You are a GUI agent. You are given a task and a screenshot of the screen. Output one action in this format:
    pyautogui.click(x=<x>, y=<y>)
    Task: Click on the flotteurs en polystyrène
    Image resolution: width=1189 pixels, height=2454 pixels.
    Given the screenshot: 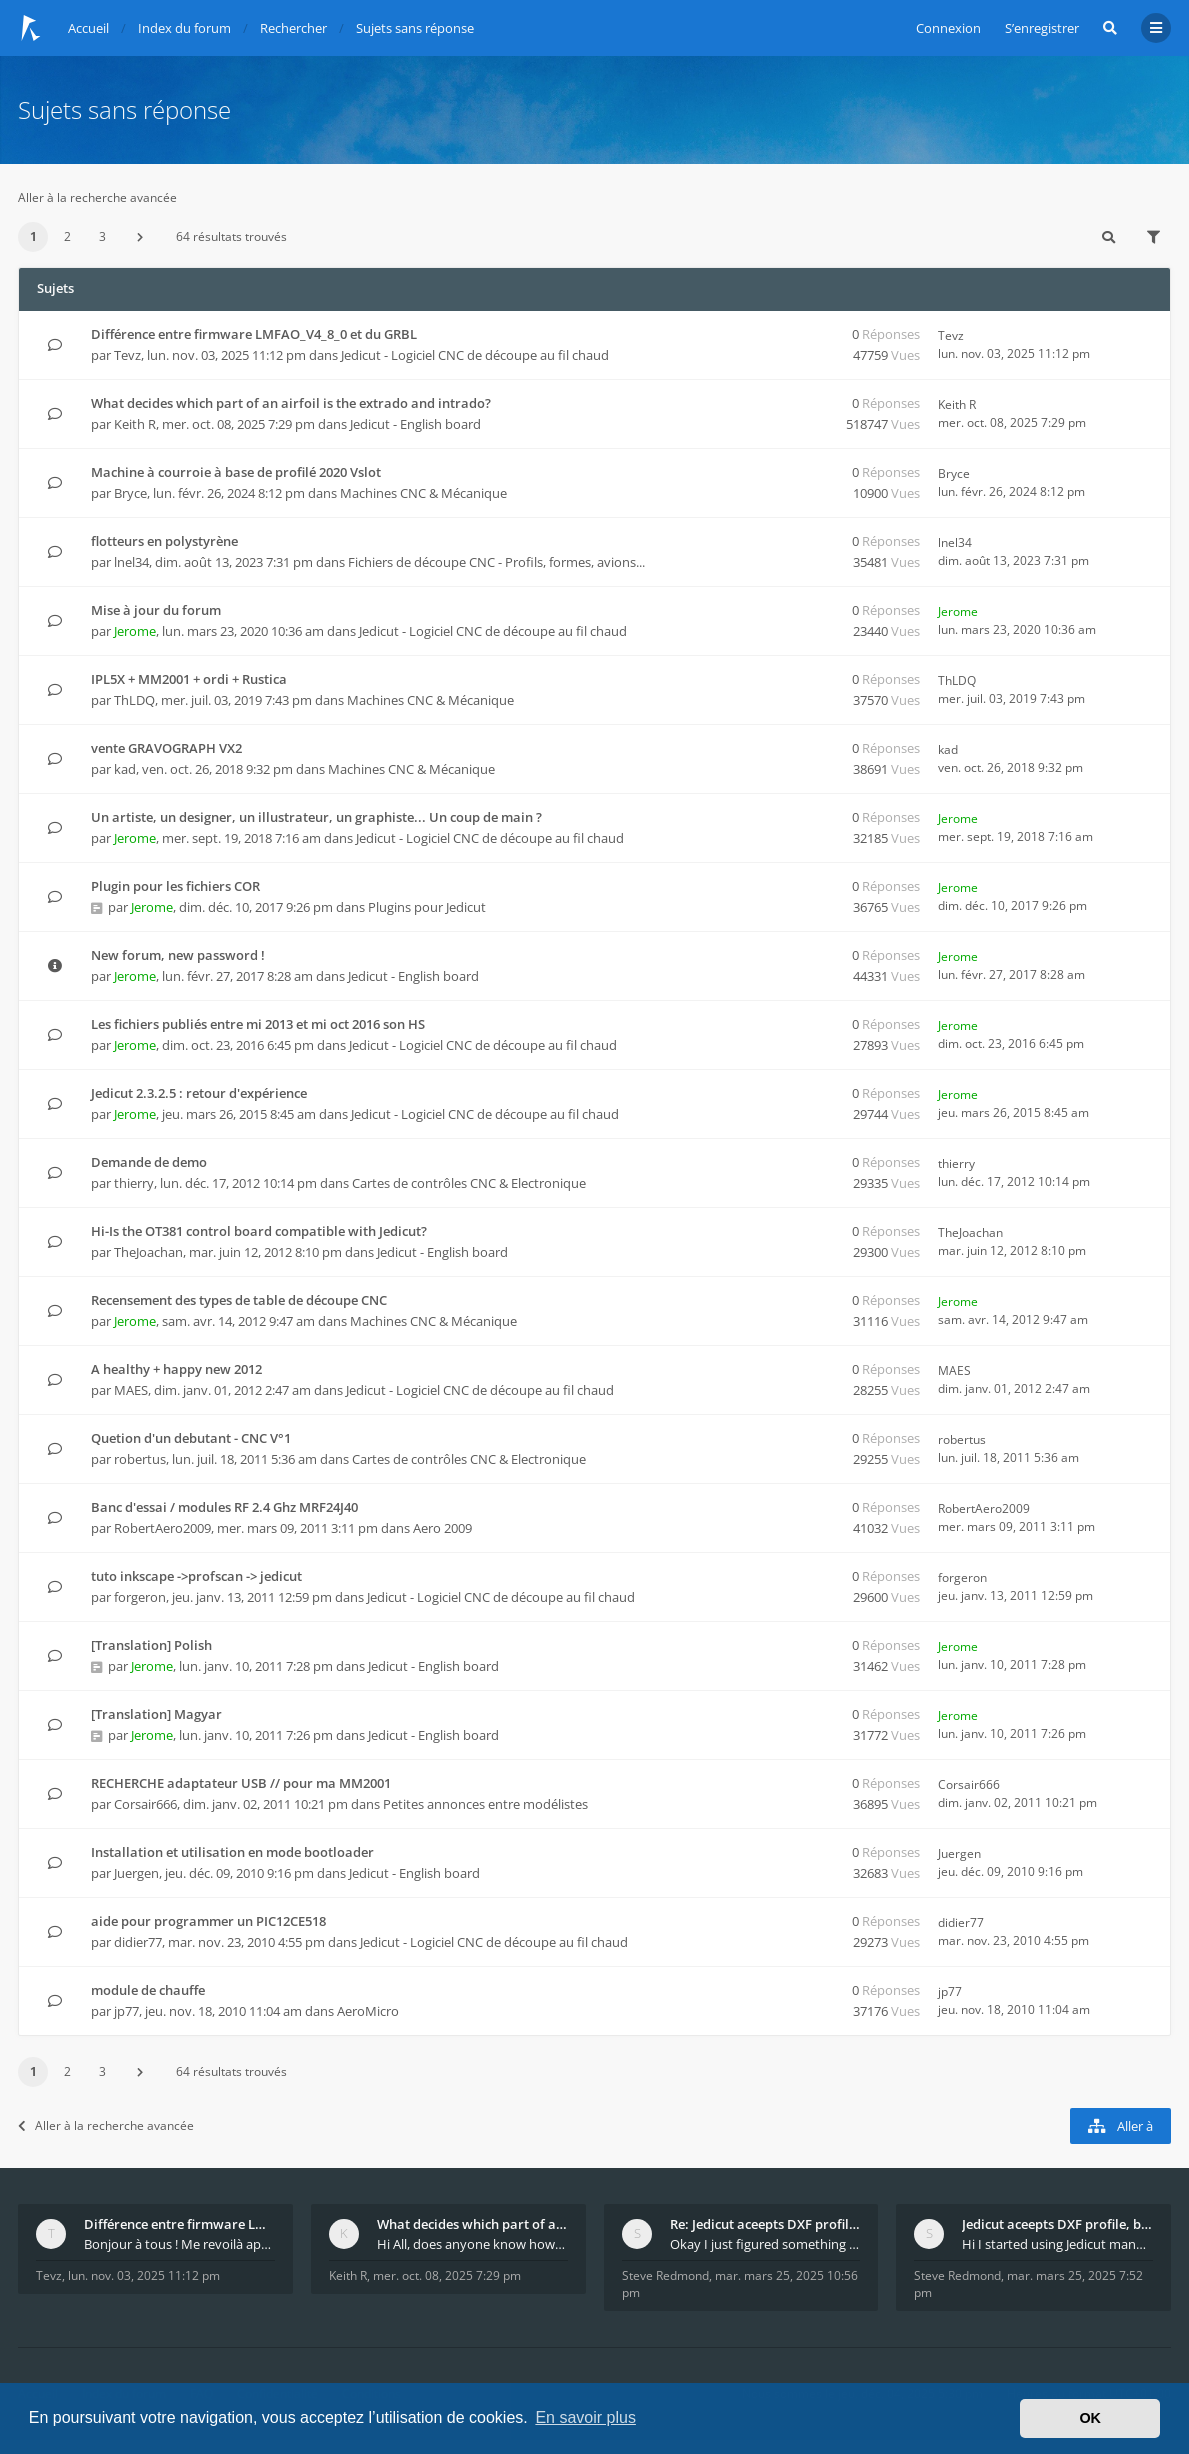 What is the action you would take?
    pyautogui.click(x=164, y=541)
    